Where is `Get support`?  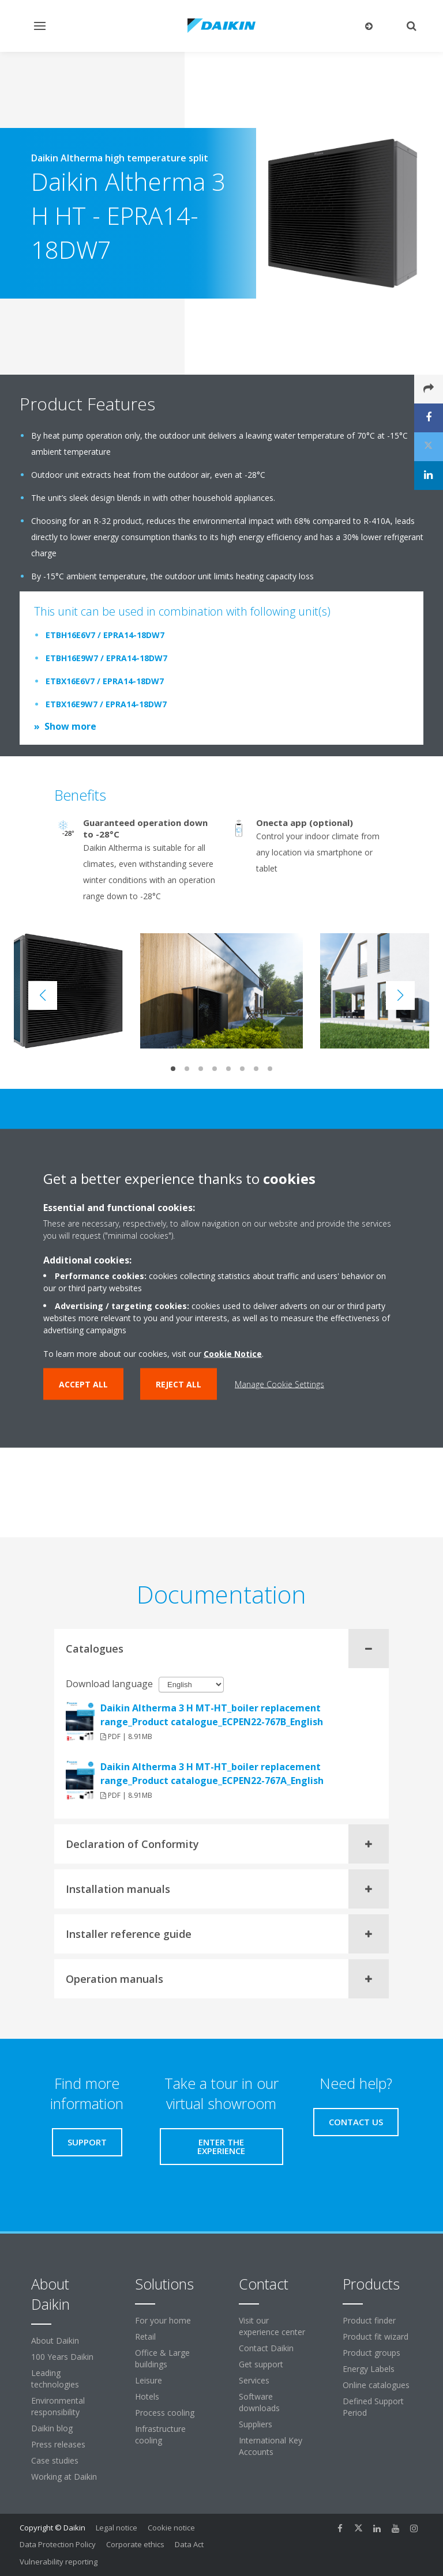
Get support is located at coordinates (261, 2364).